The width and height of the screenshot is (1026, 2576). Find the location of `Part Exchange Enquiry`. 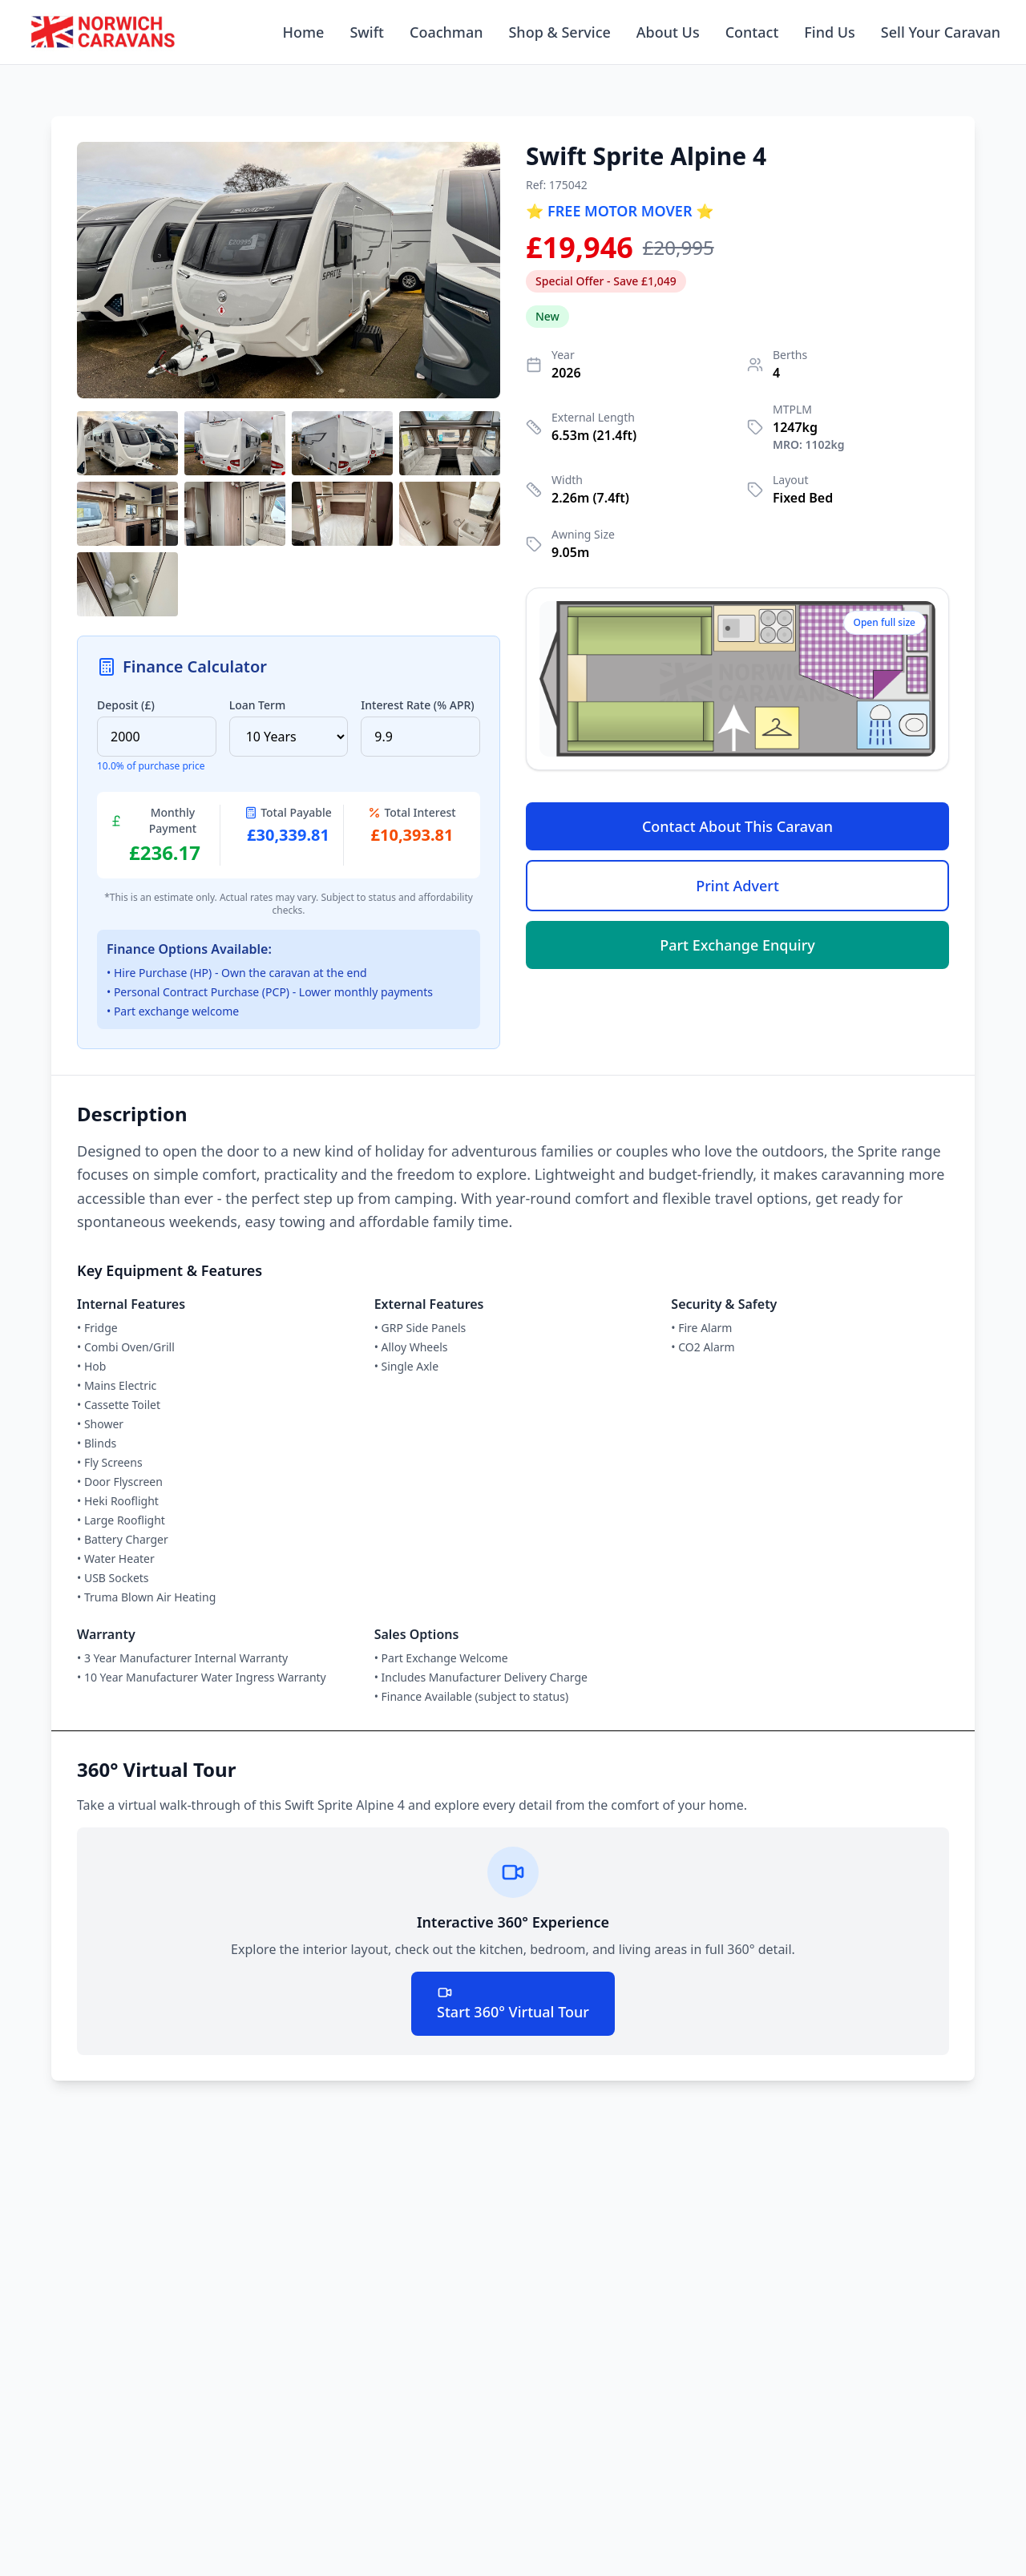

Part Exchange Enquiry is located at coordinates (737, 945).